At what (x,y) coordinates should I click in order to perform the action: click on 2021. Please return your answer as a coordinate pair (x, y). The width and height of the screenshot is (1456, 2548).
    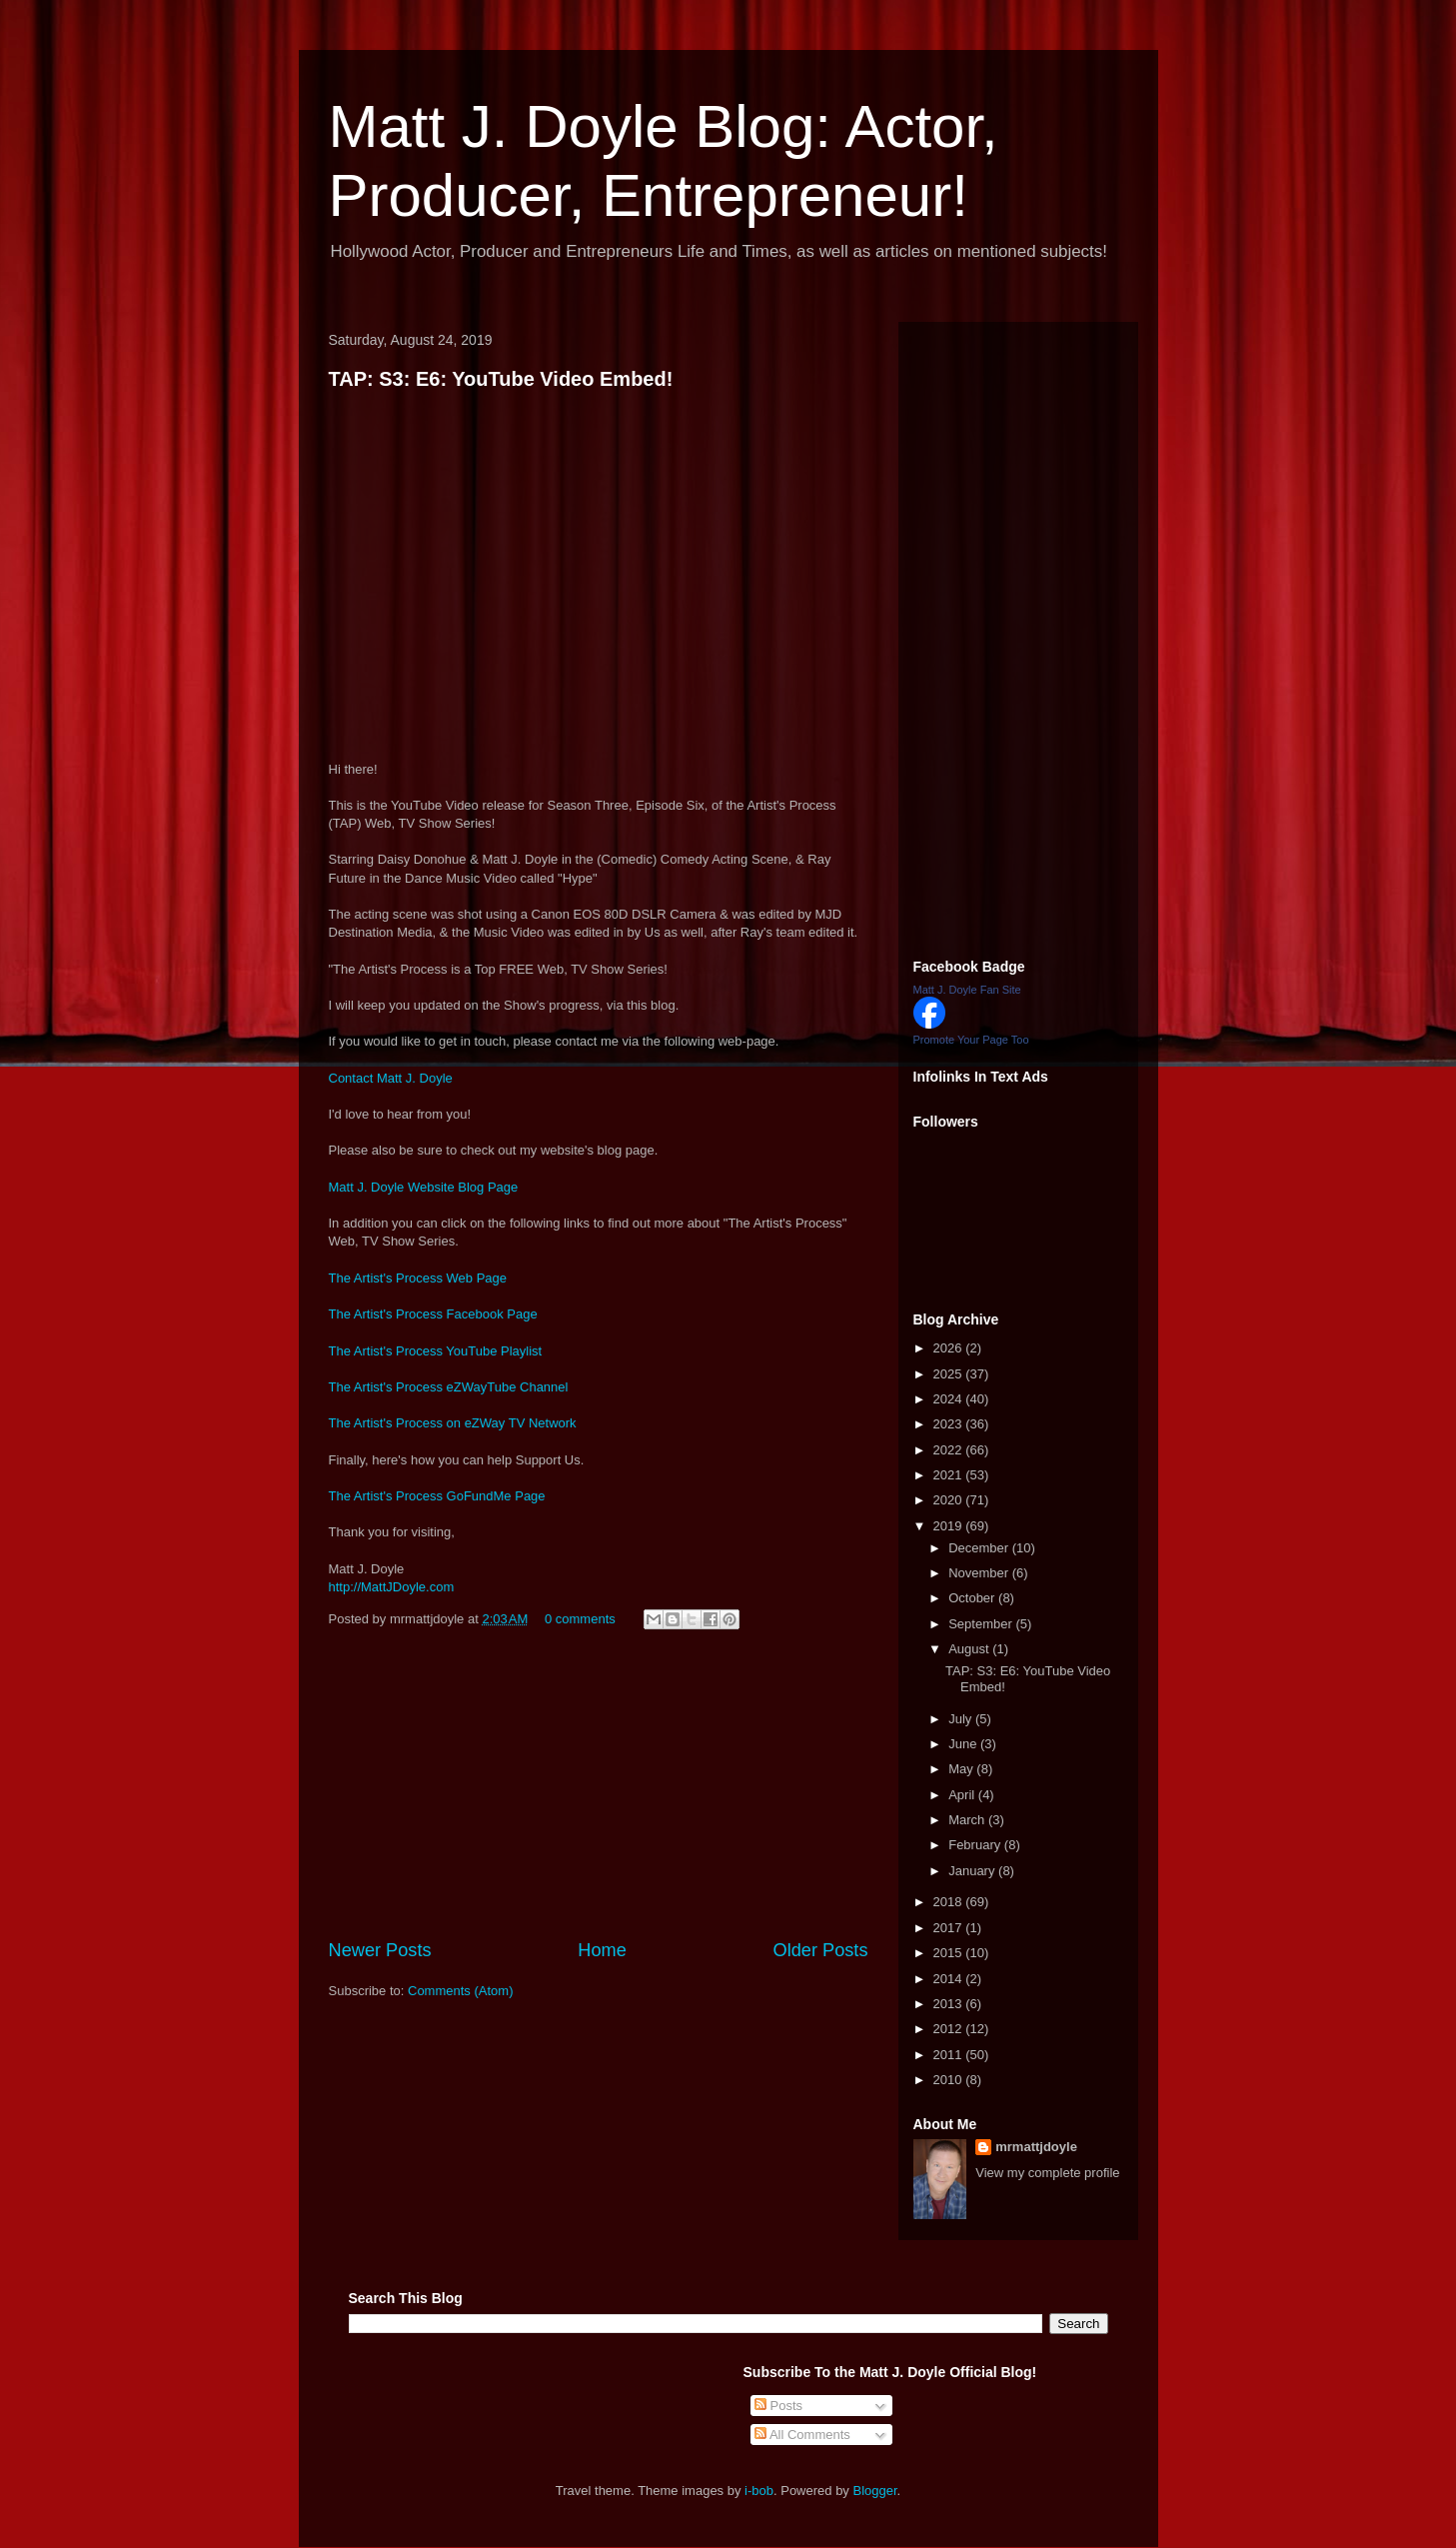
    Looking at the image, I should click on (949, 1474).